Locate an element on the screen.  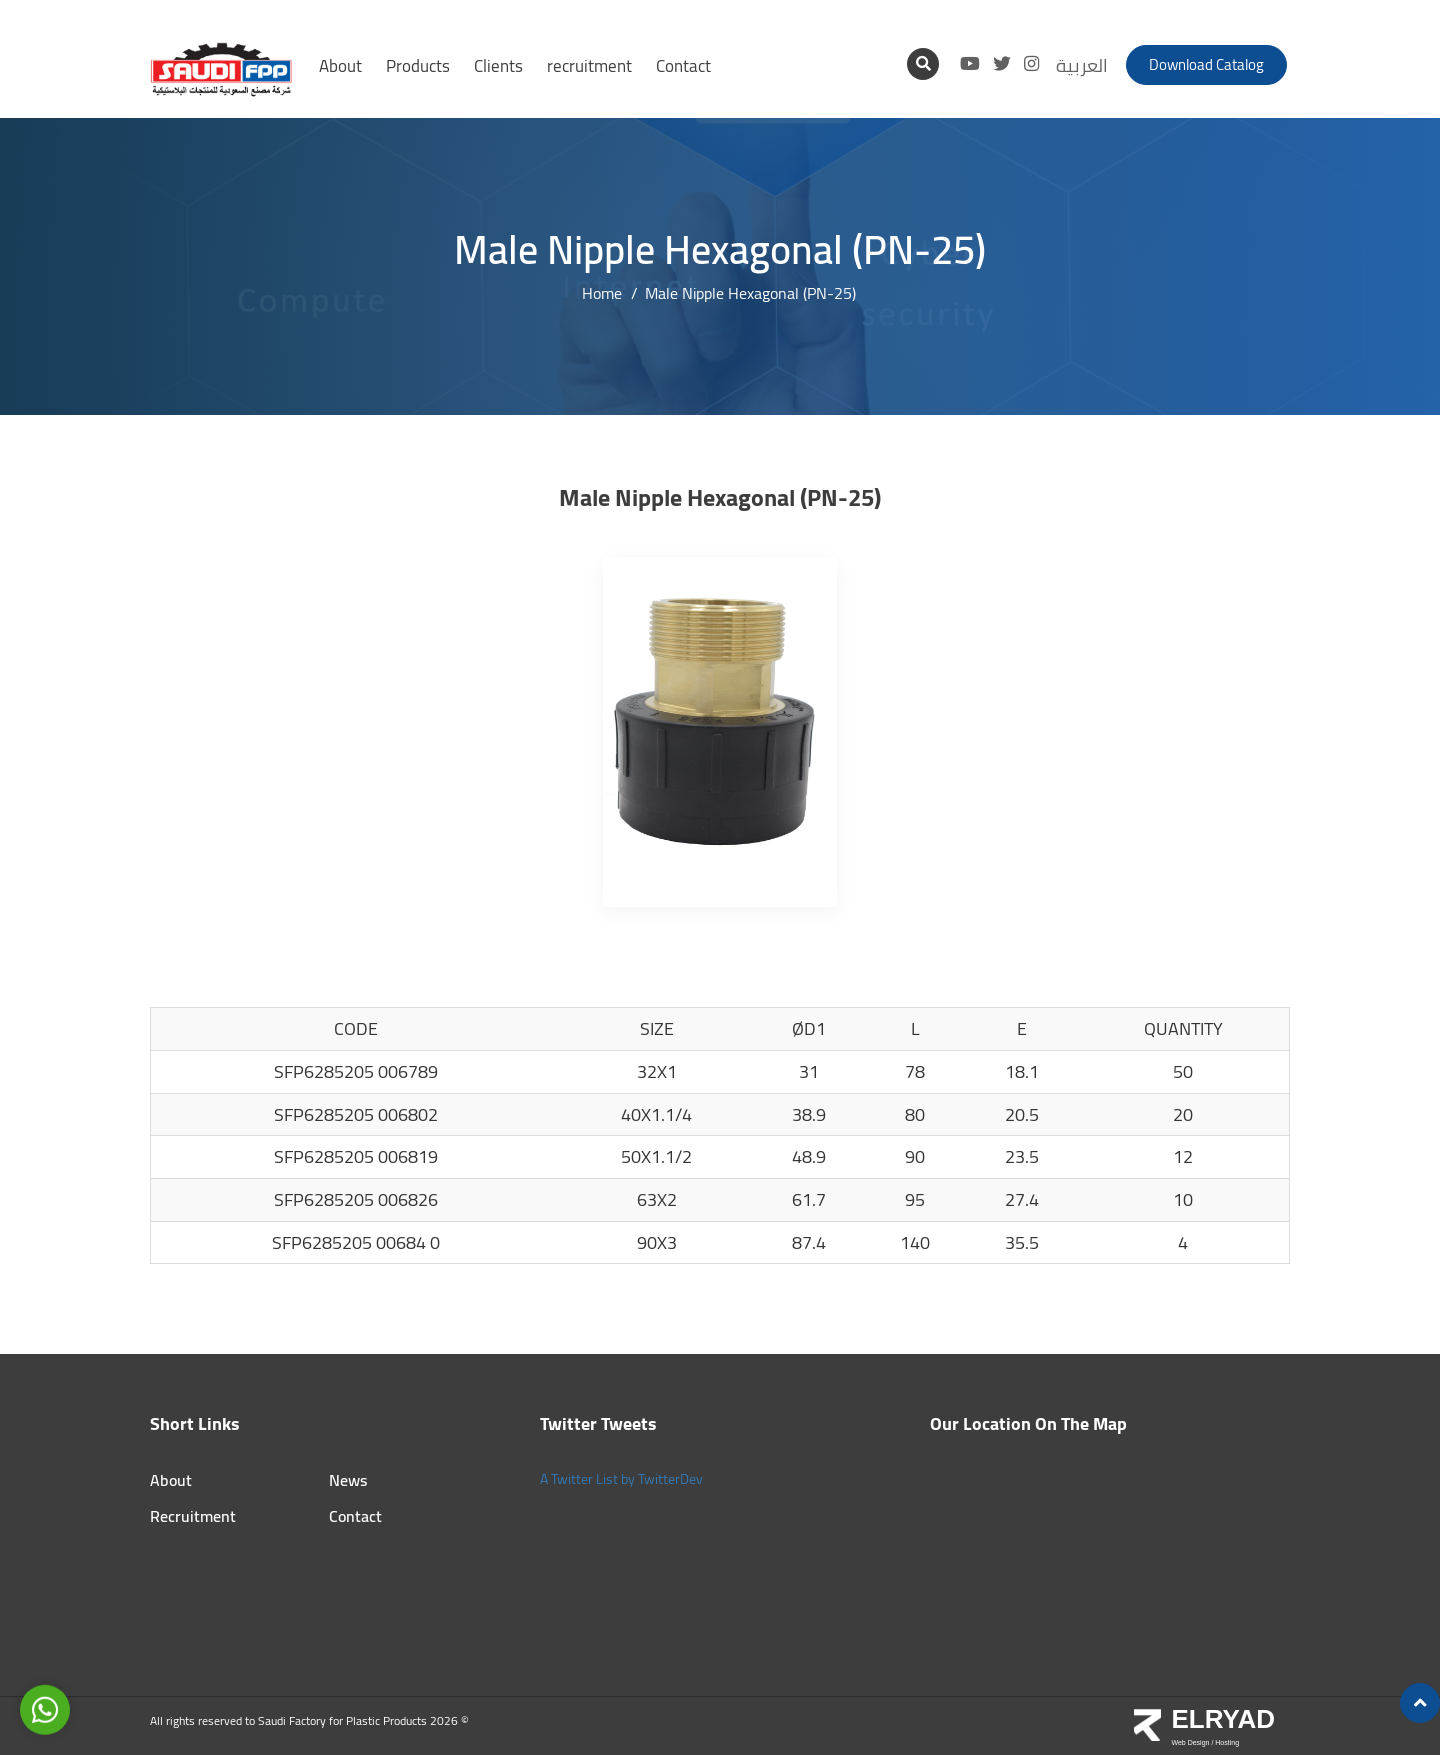
News is located at coordinates (348, 1480).